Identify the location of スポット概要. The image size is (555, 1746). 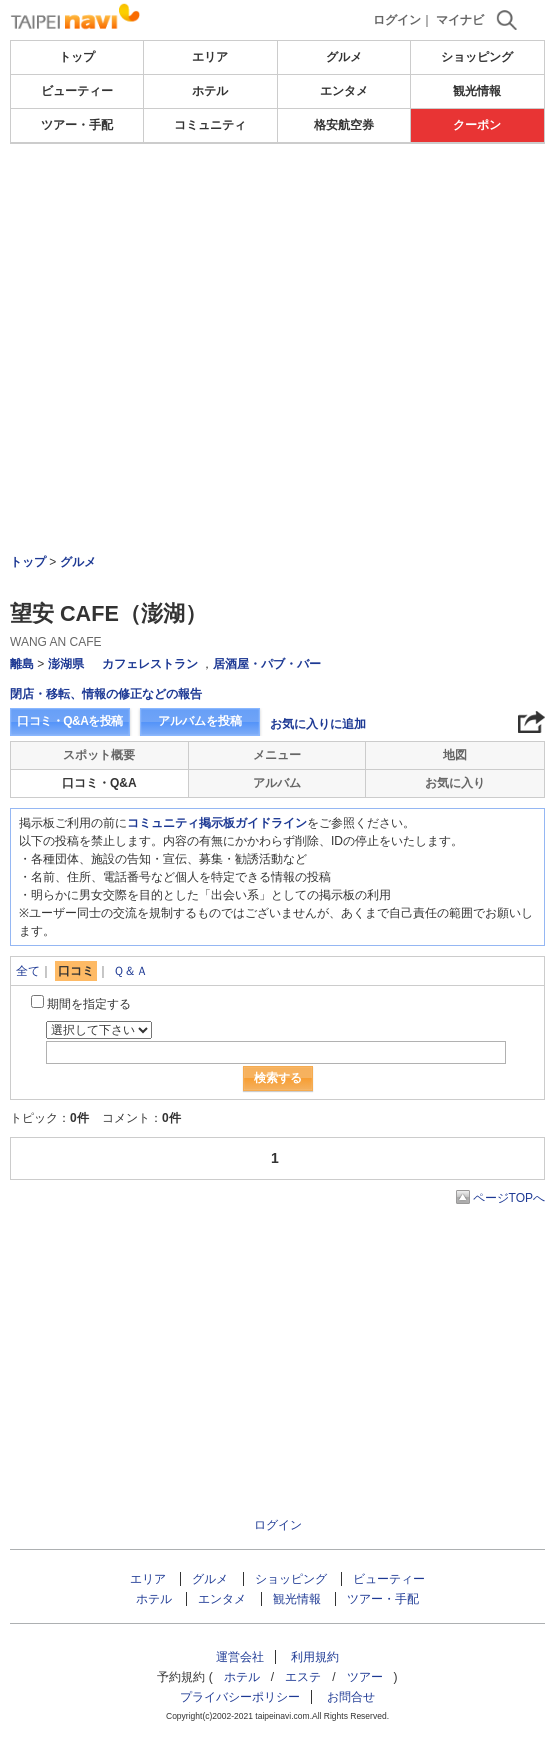
(99, 755).